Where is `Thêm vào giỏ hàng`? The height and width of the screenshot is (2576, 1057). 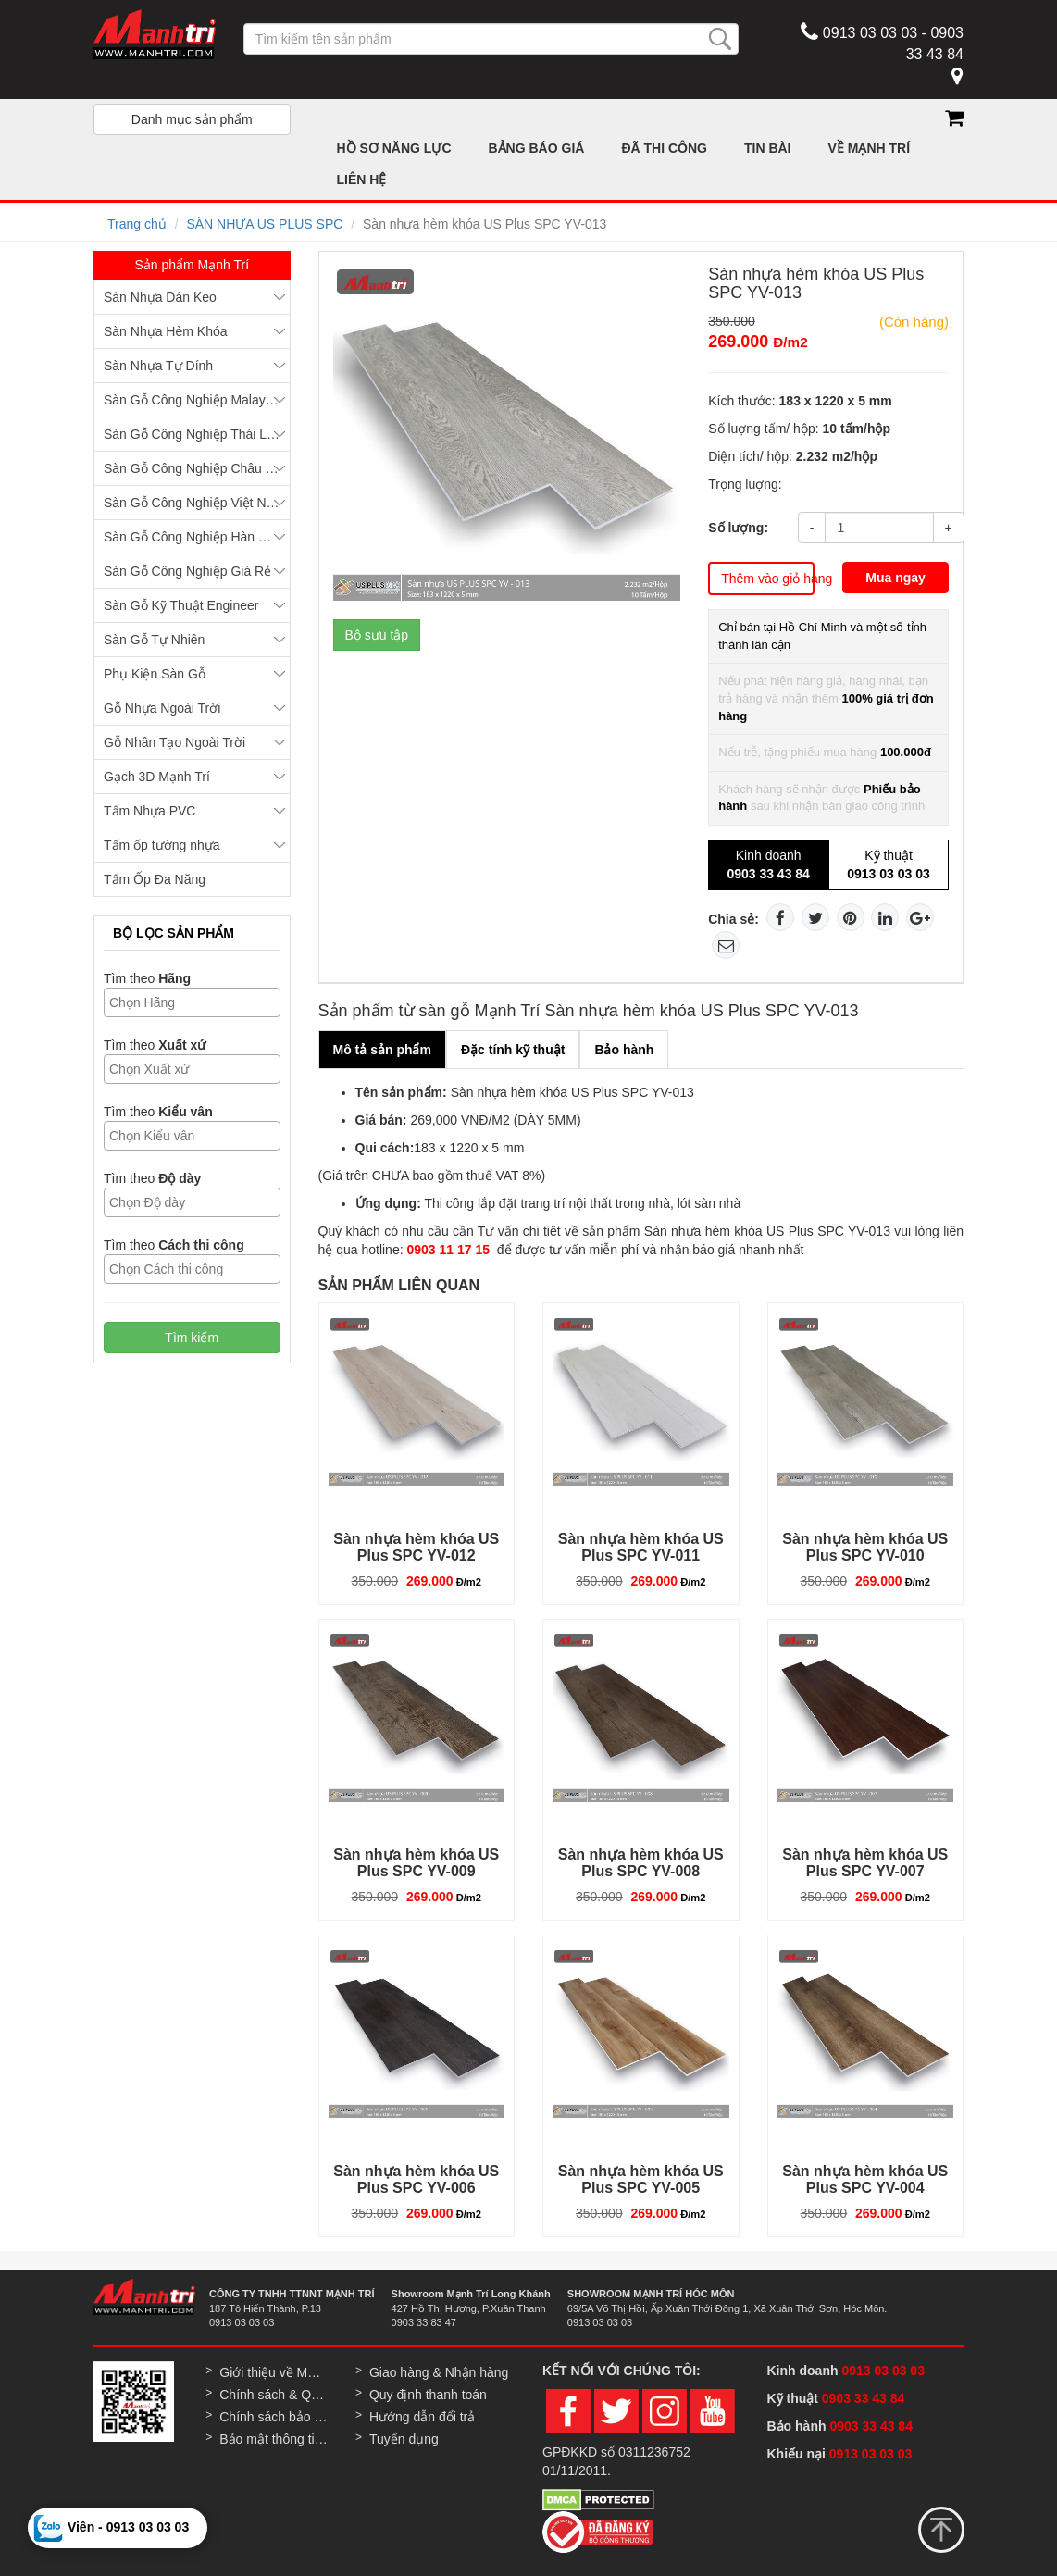 Thêm vào giỏ hàng is located at coordinates (768, 578).